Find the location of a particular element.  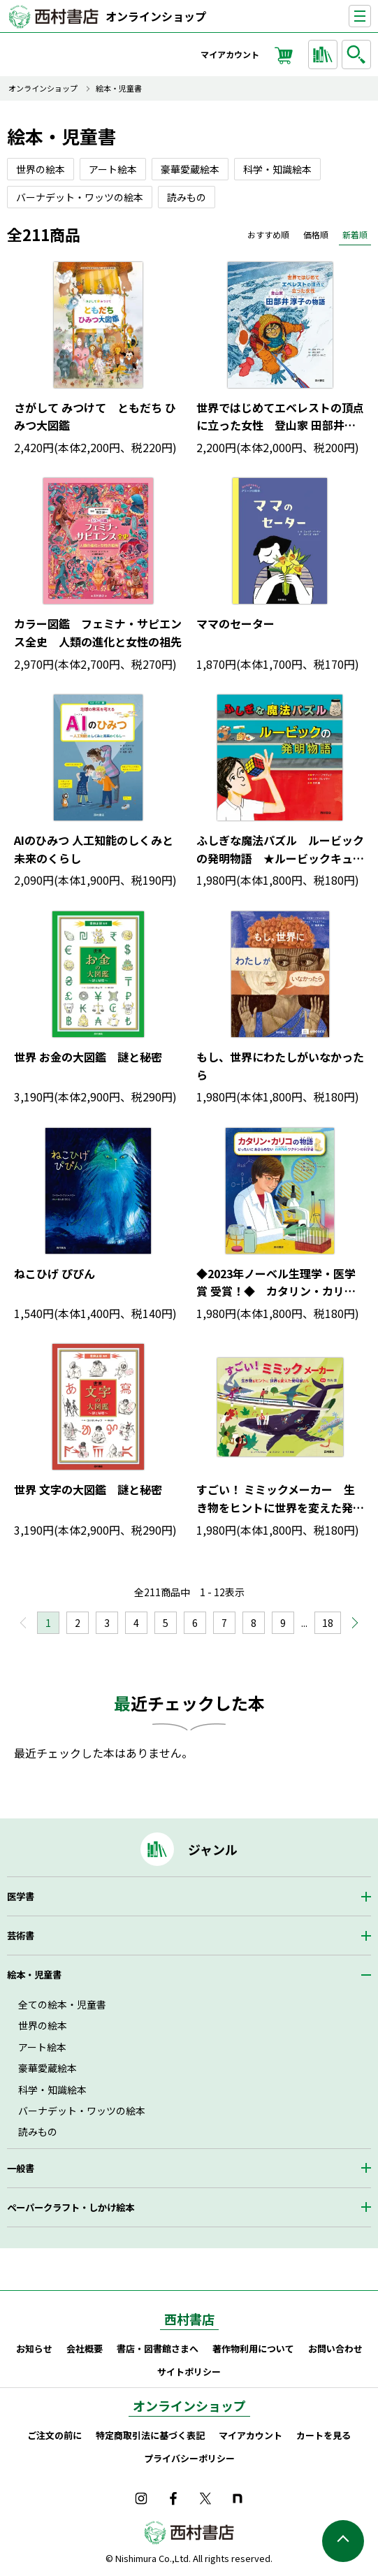

アート絵本 is located at coordinates (42, 2047).